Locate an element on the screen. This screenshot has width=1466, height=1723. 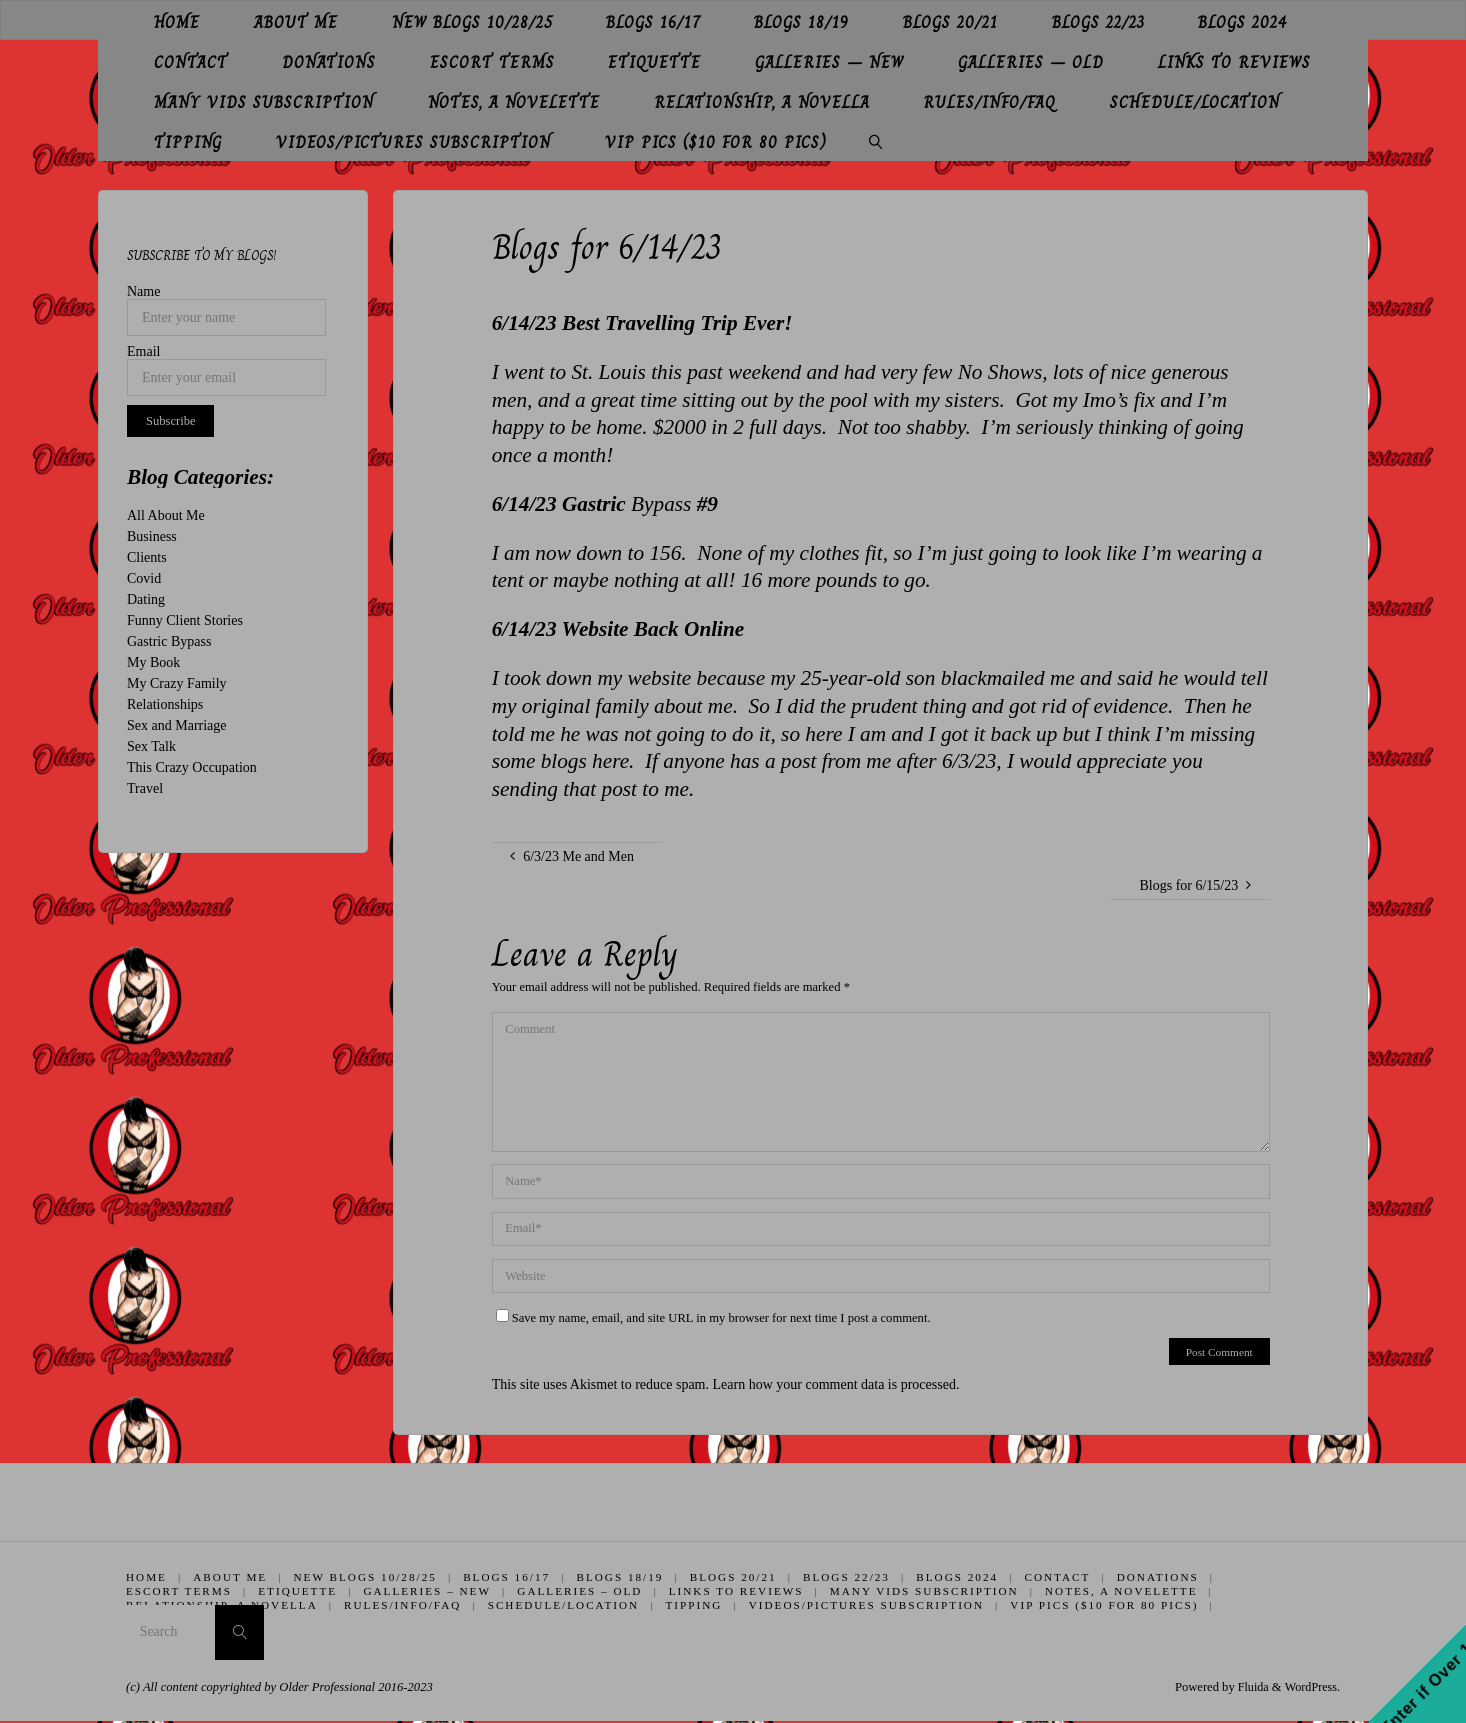
Relationships is located at coordinates (165, 704).